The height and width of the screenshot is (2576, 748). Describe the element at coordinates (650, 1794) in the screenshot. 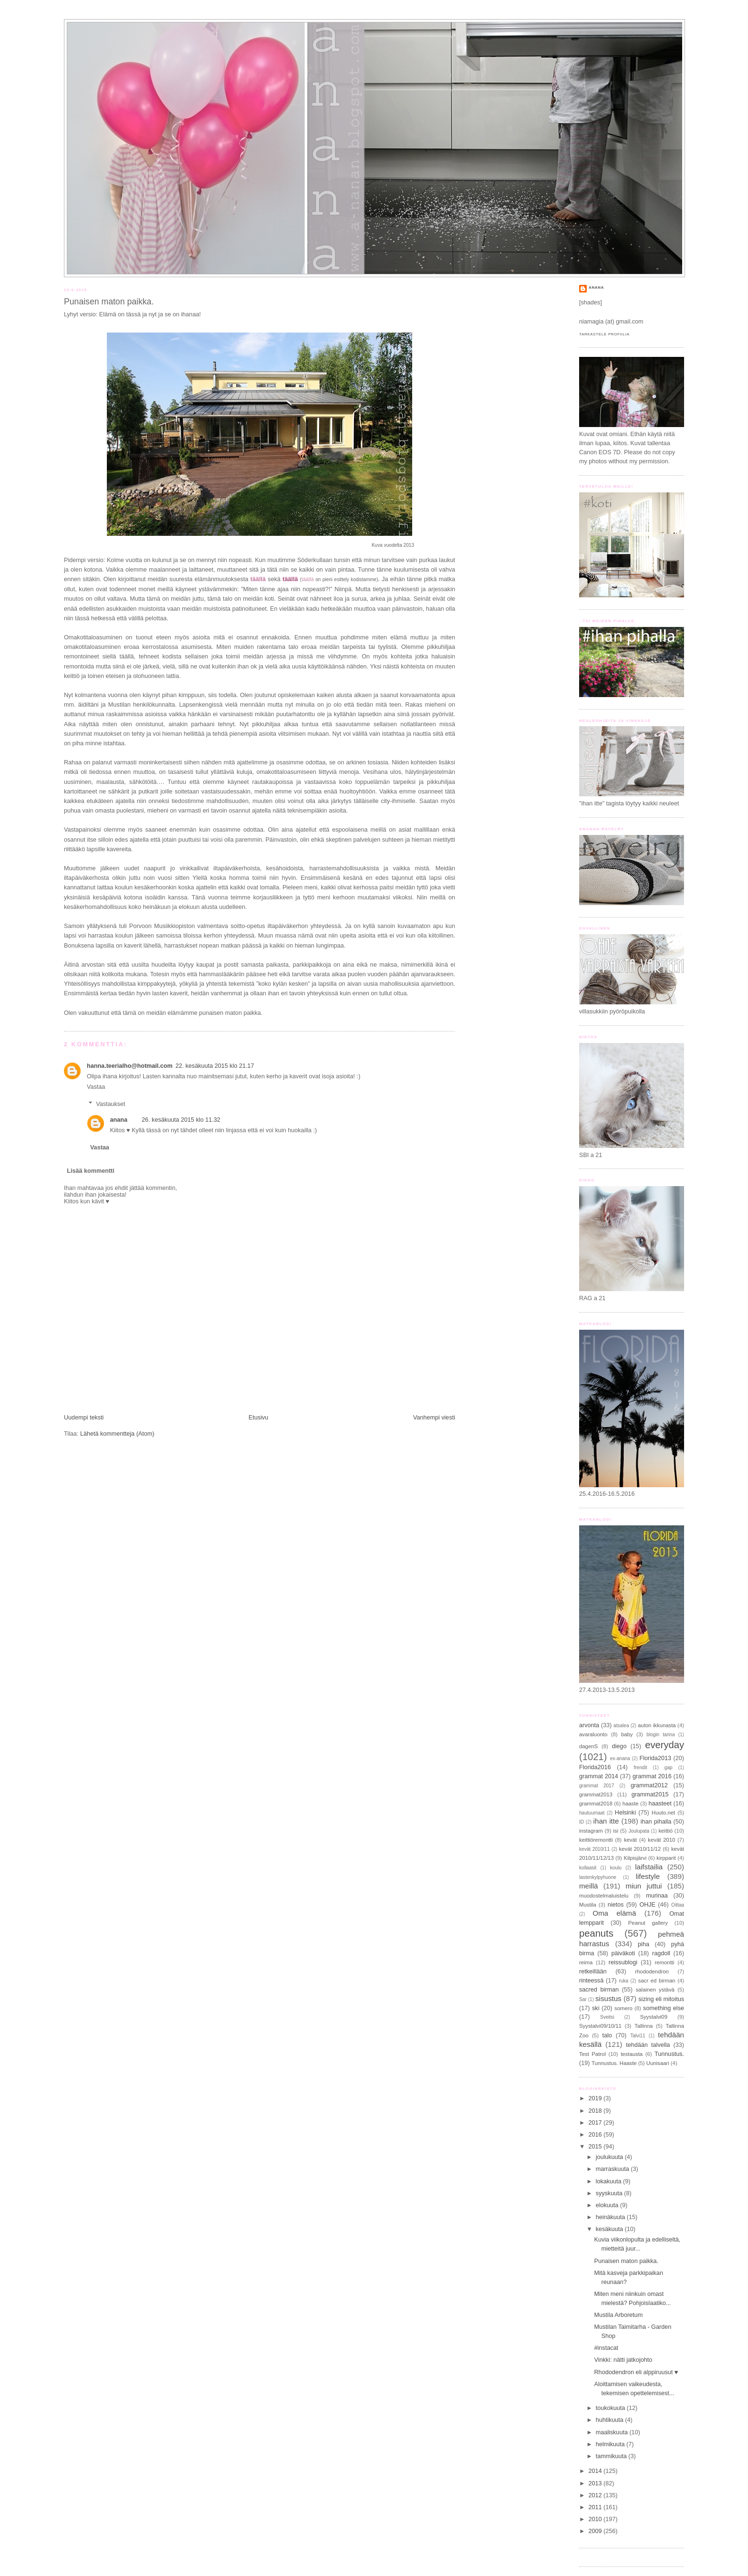

I see `grammat2015` at that location.